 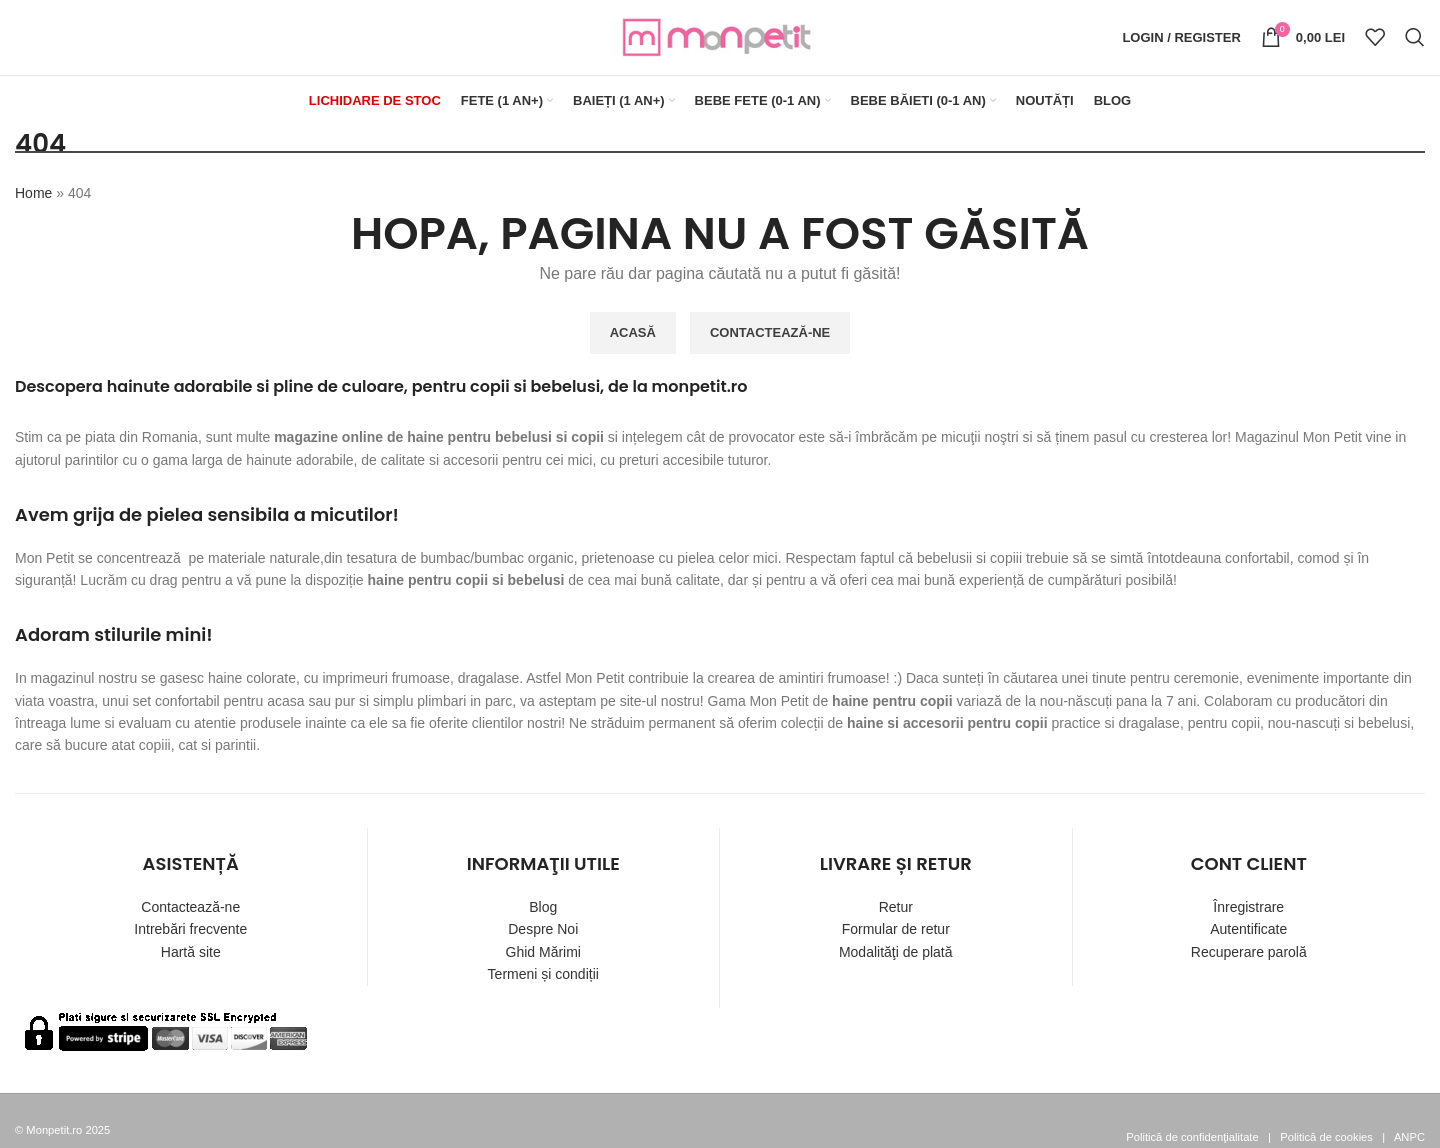 I want to click on Modalităţi de plată, so click(x=896, y=952).